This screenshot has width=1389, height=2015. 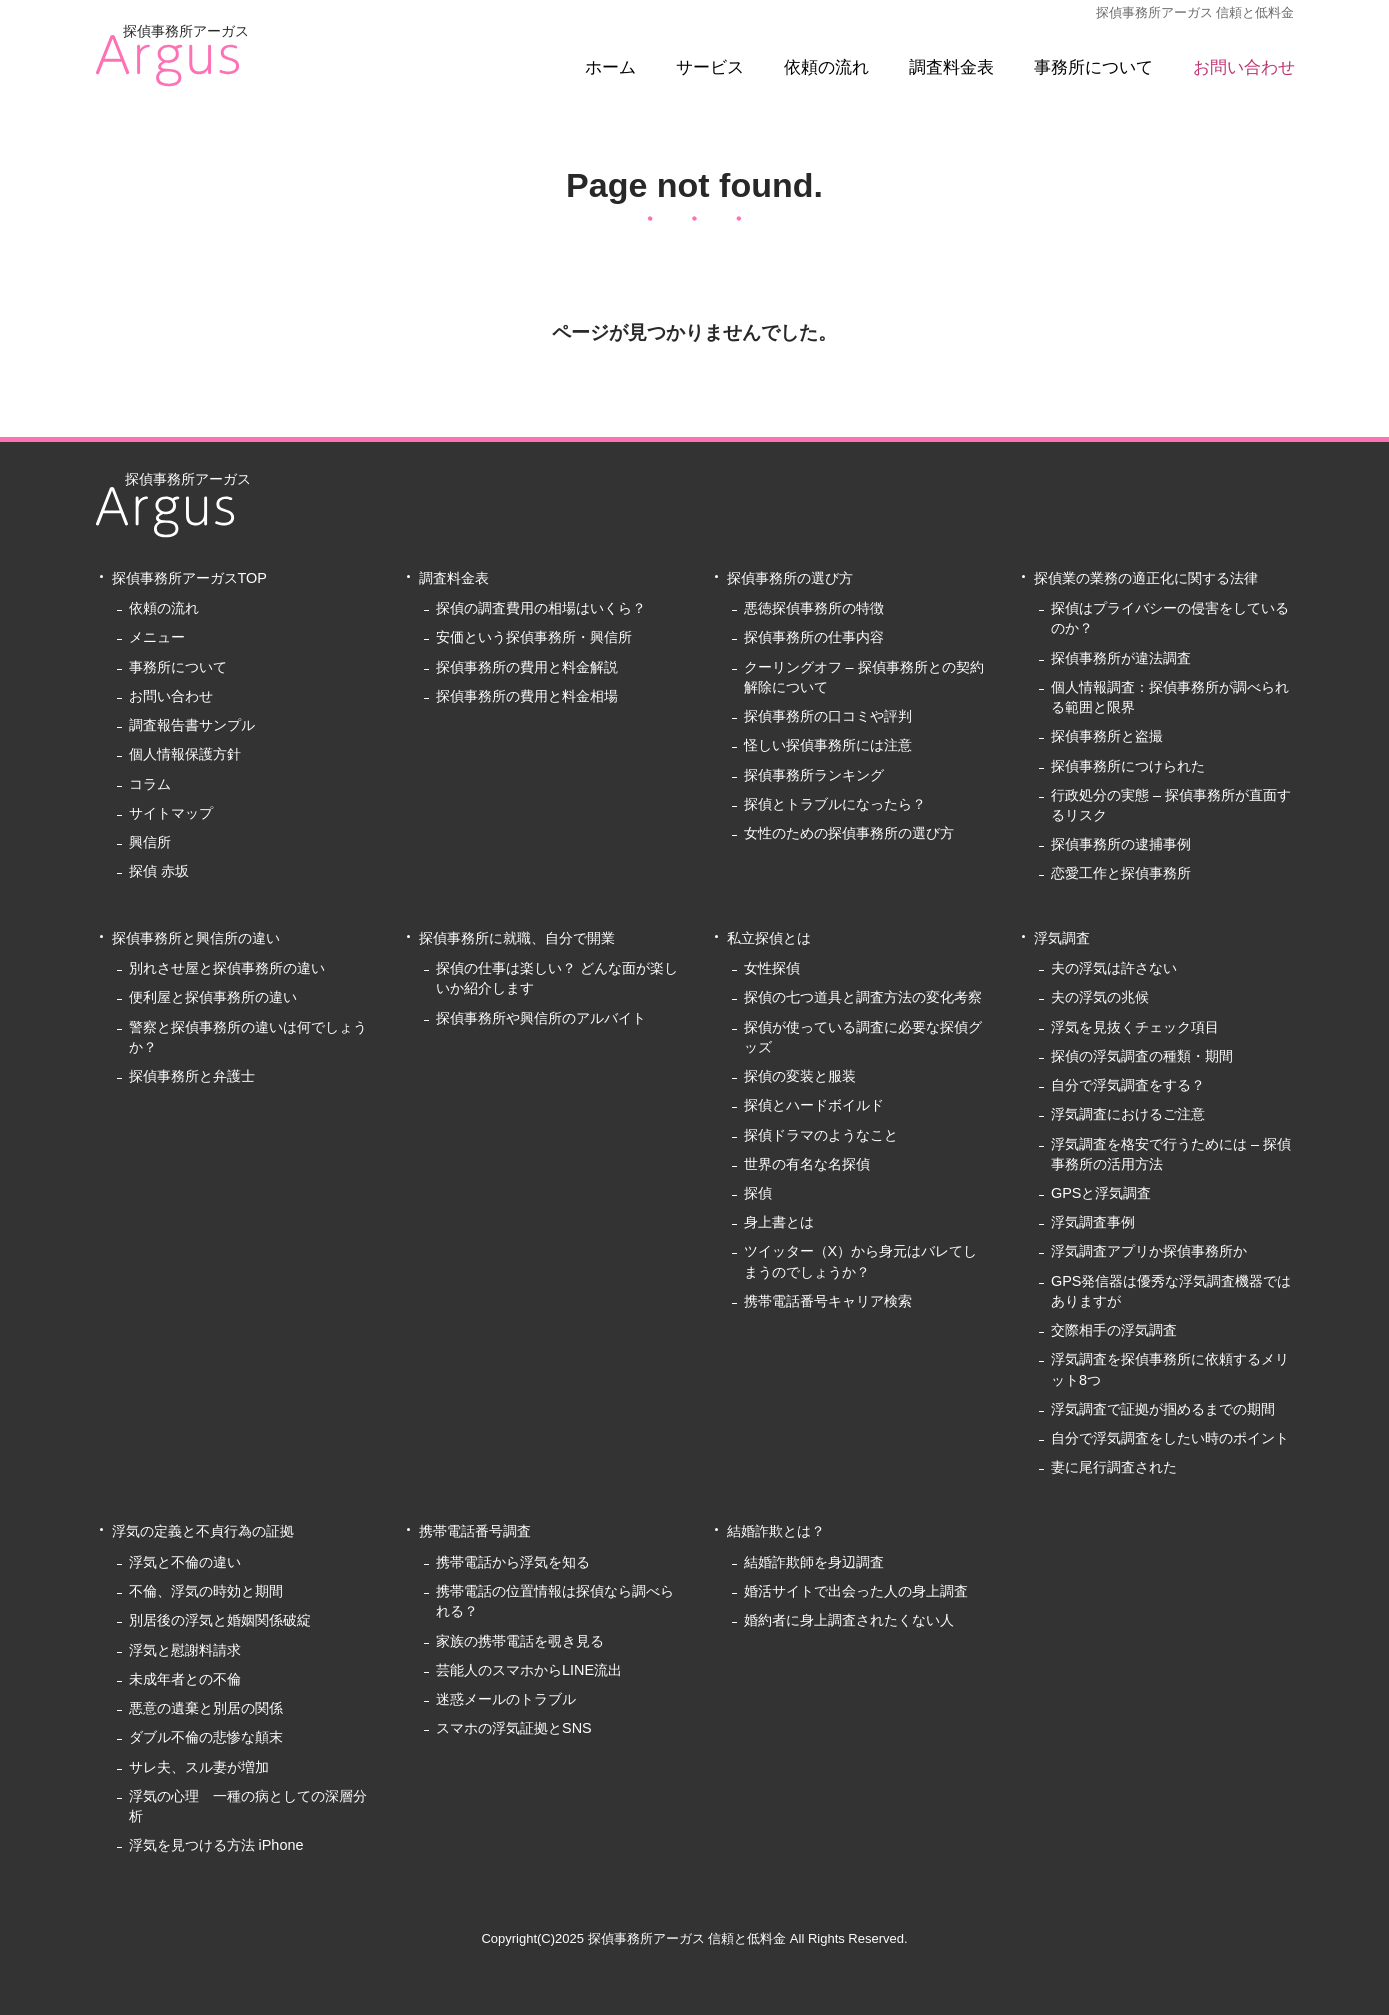 I want to click on 私立探偵とは, so click(x=769, y=938).